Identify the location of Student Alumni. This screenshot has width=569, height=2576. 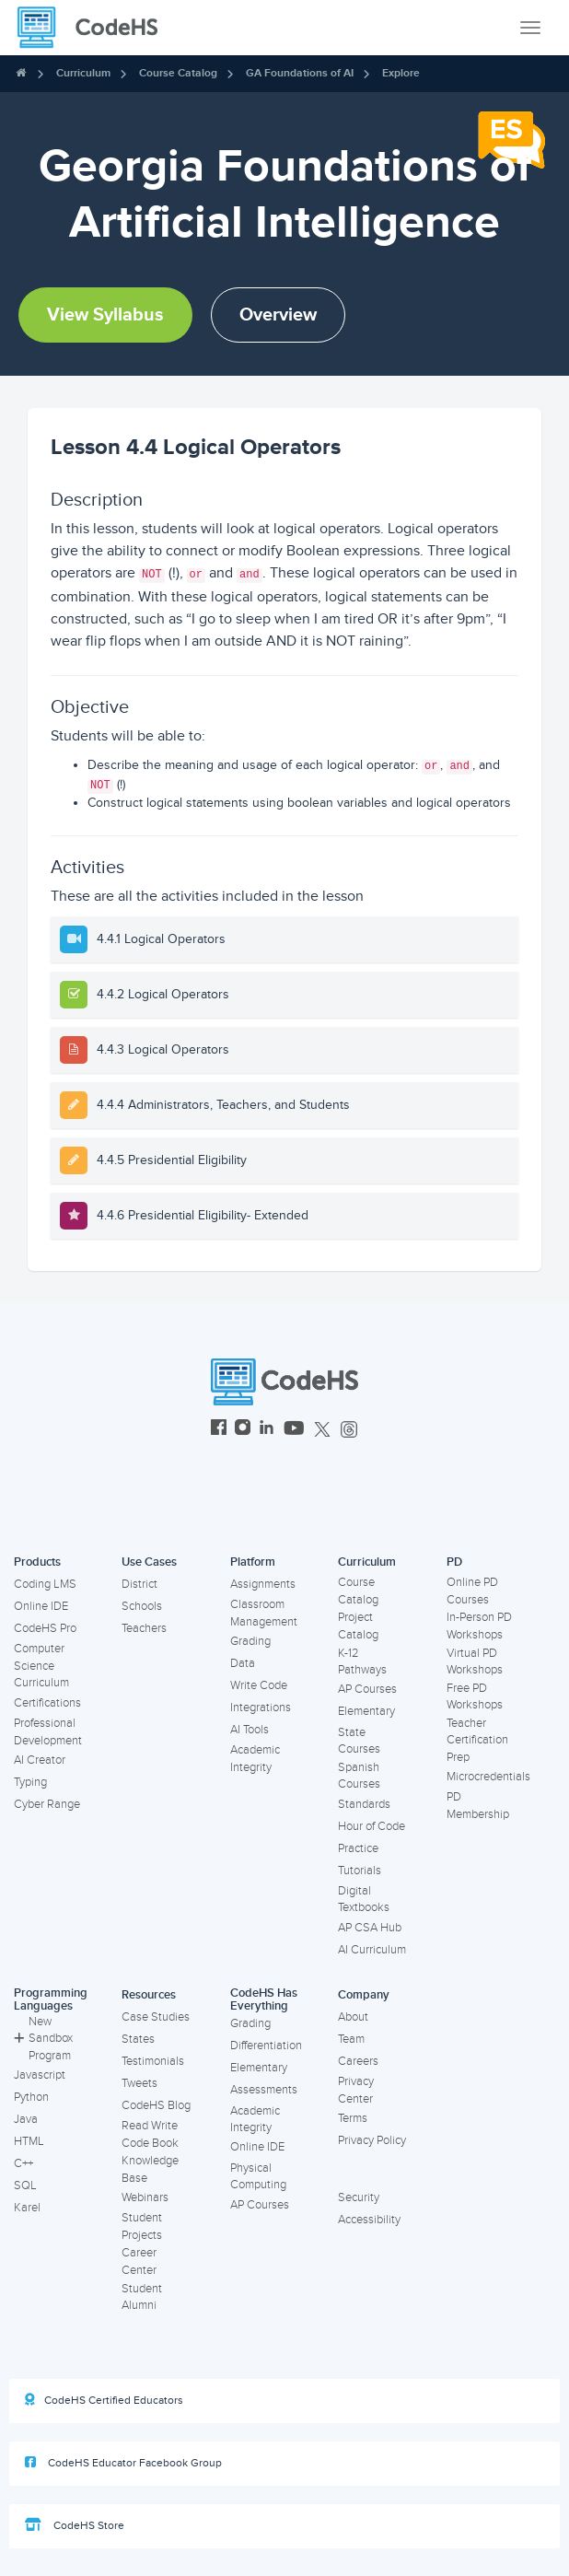
(142, 2297).